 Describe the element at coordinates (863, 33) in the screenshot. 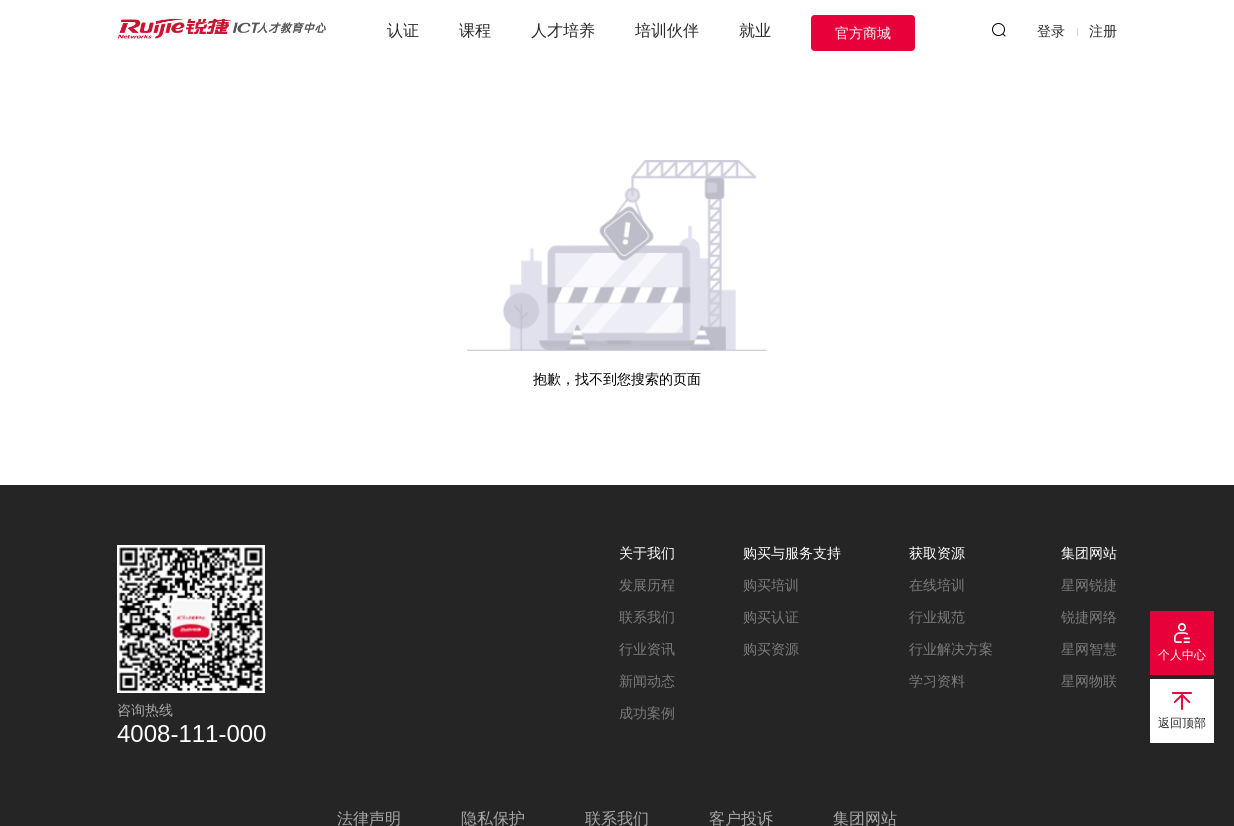

I see `官方商城` at that location.